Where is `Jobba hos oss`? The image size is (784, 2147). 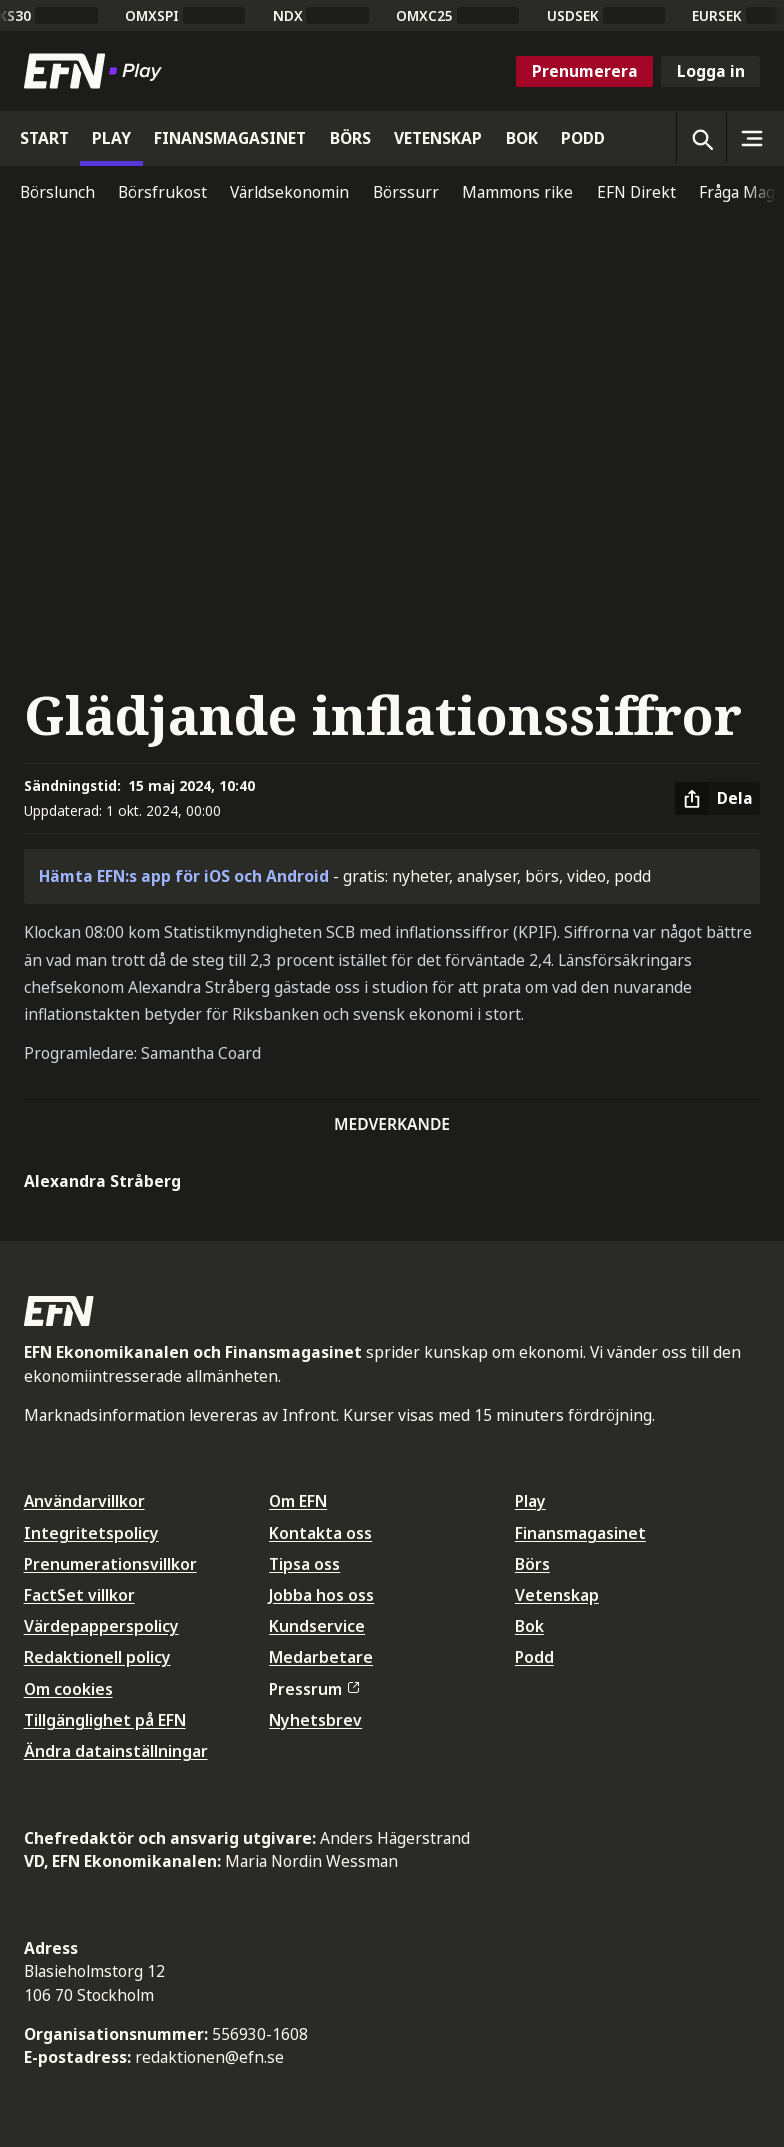
Jobba hos oss is located at coordinates (321, 1595).